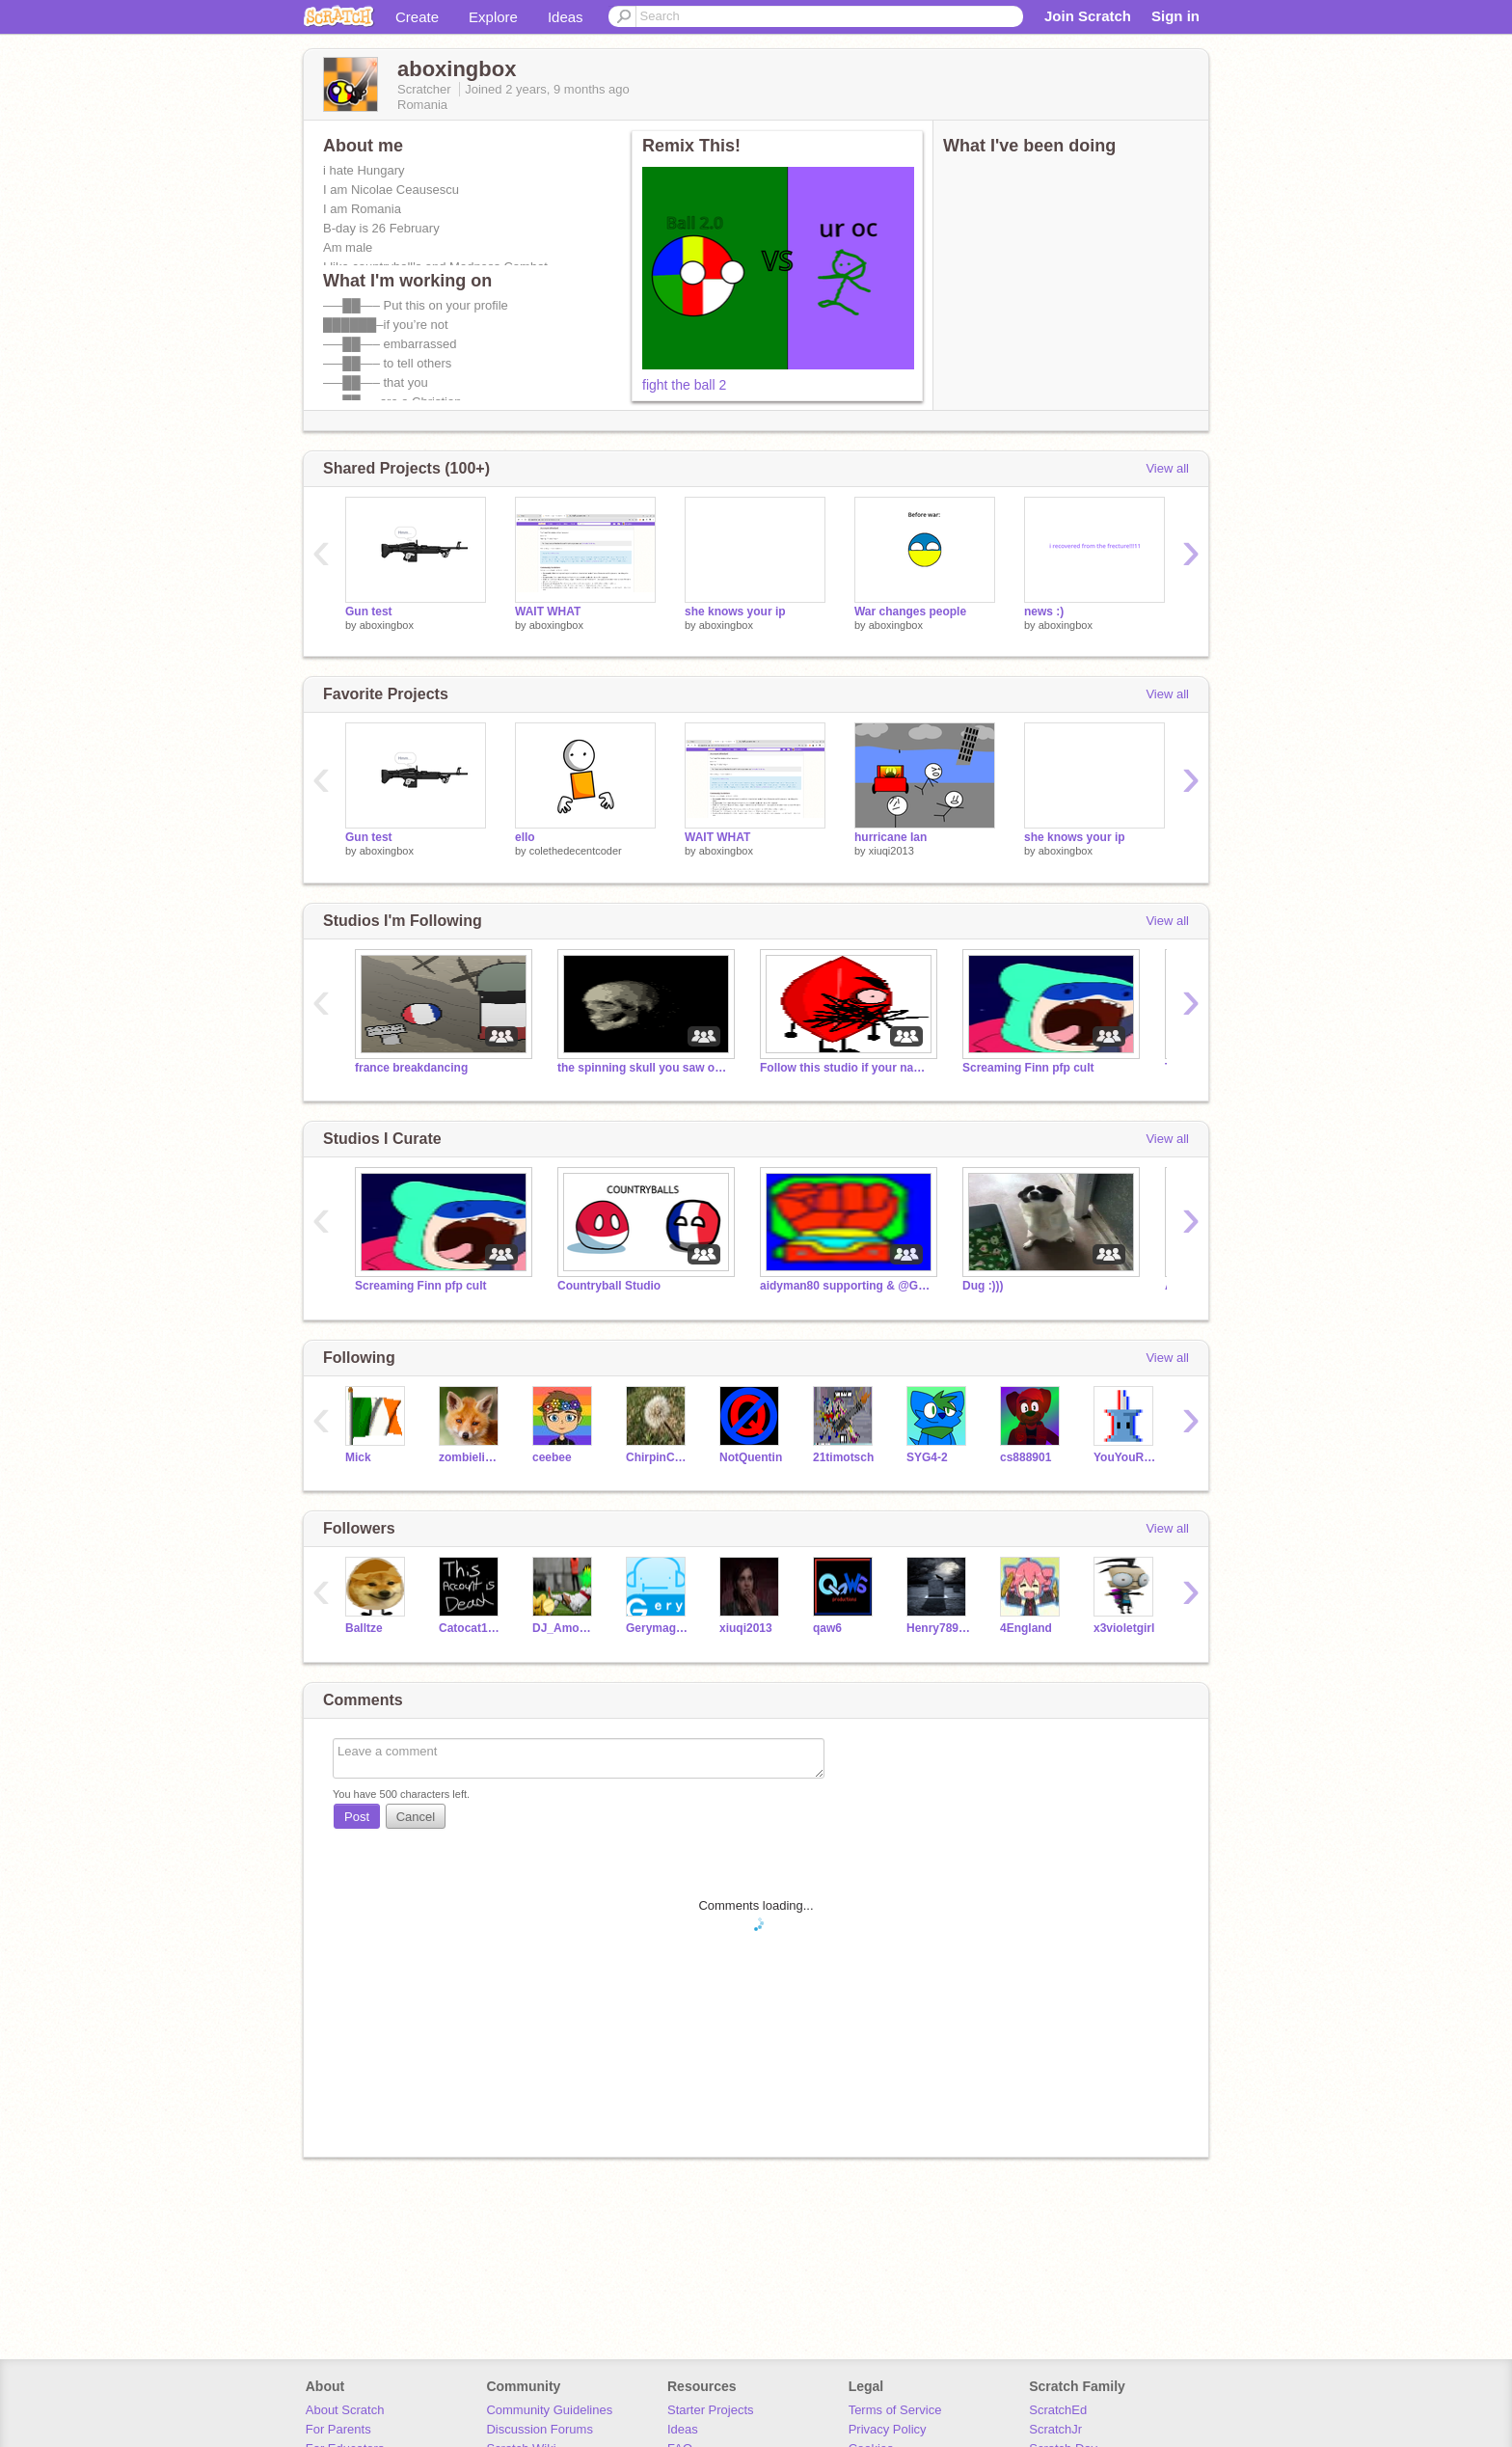 This screenshot has width=1512, height=2447. I want to click on Follow this studio if your name is not Fred, so click(846, 1067).